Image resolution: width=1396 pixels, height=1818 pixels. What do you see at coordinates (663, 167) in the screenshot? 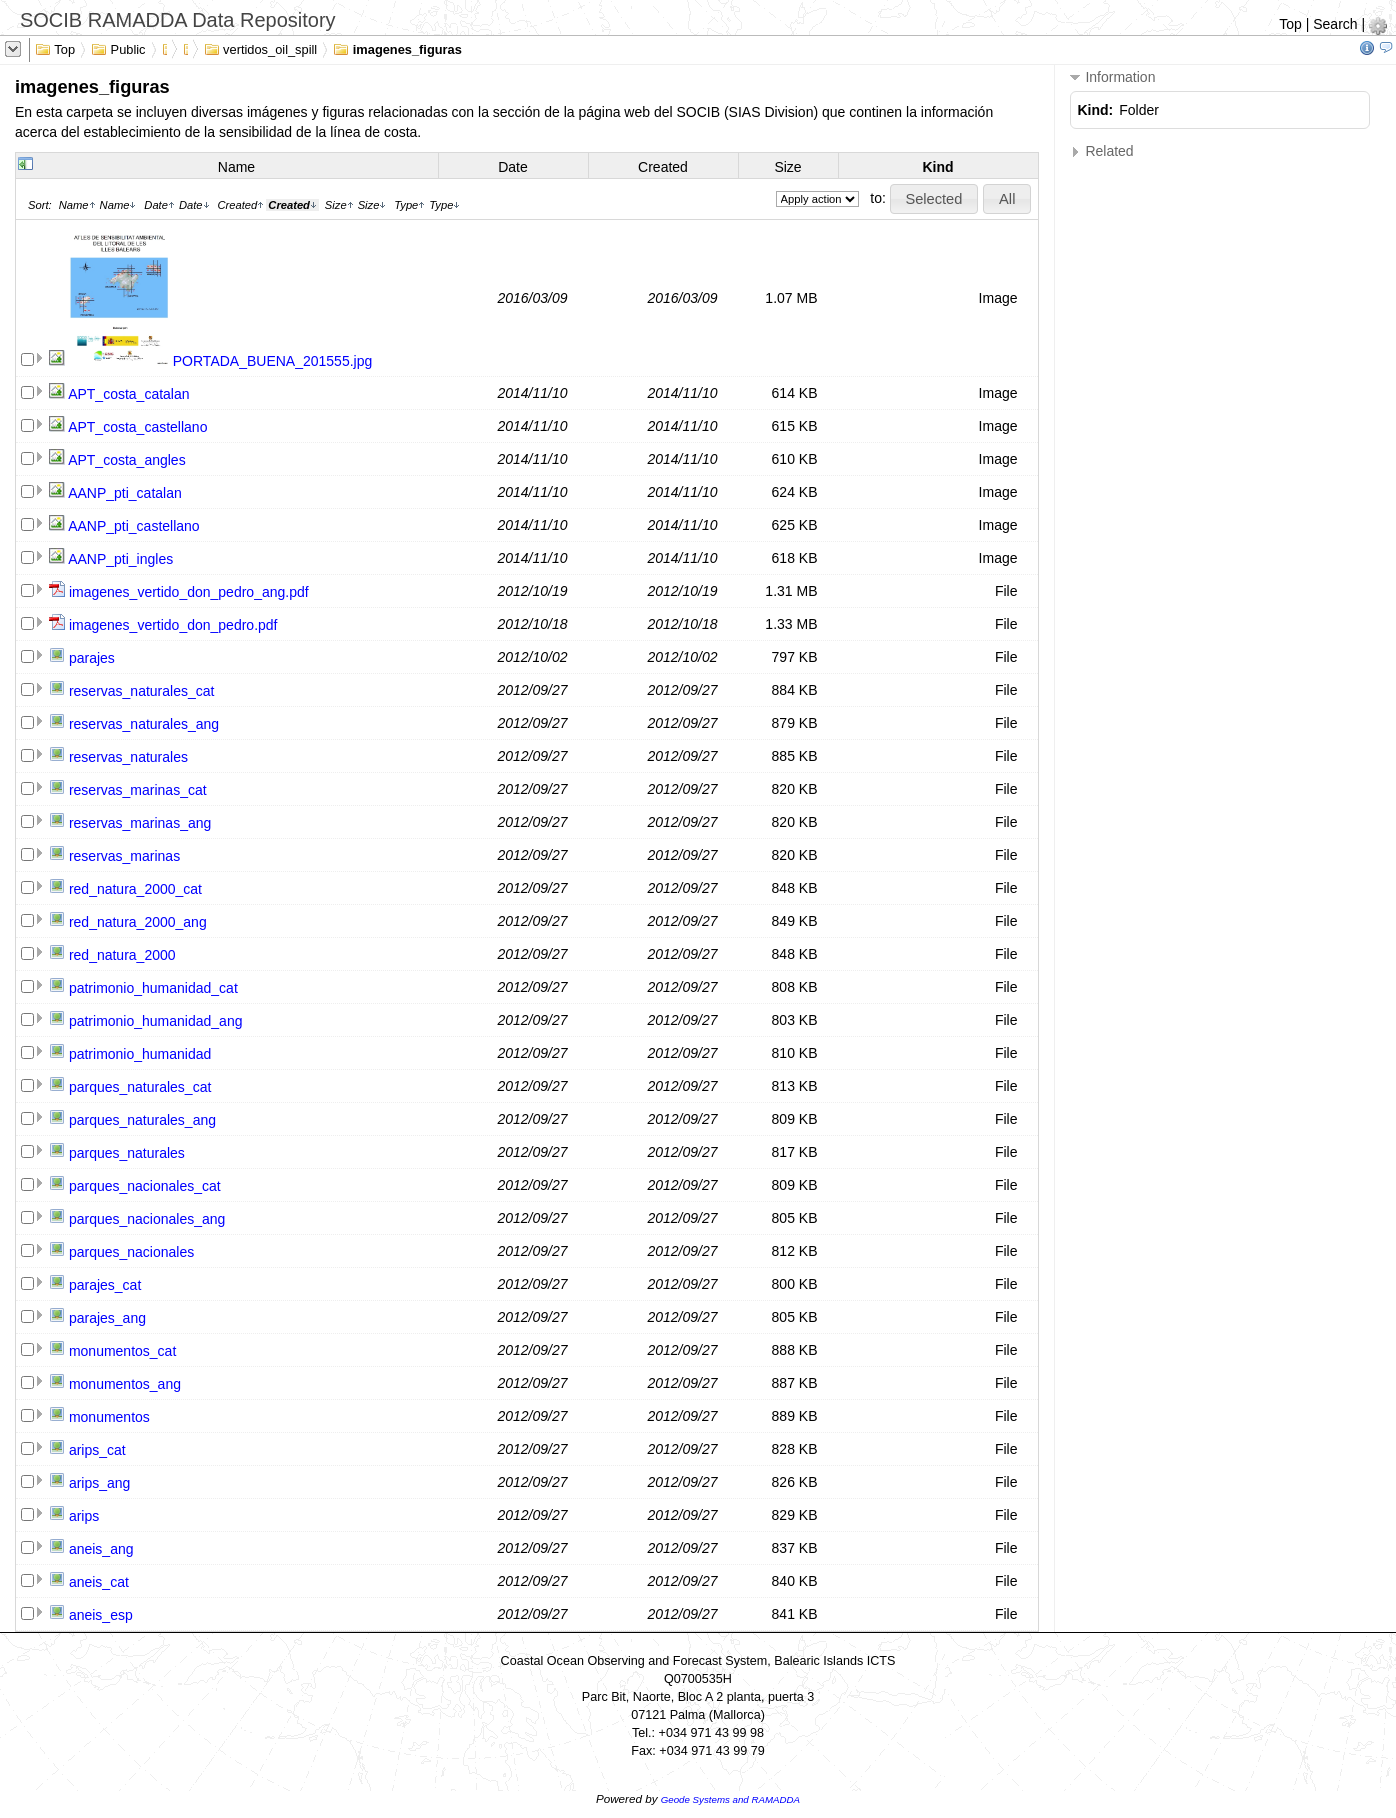
I see `Created` at bounding box center [663, 167].